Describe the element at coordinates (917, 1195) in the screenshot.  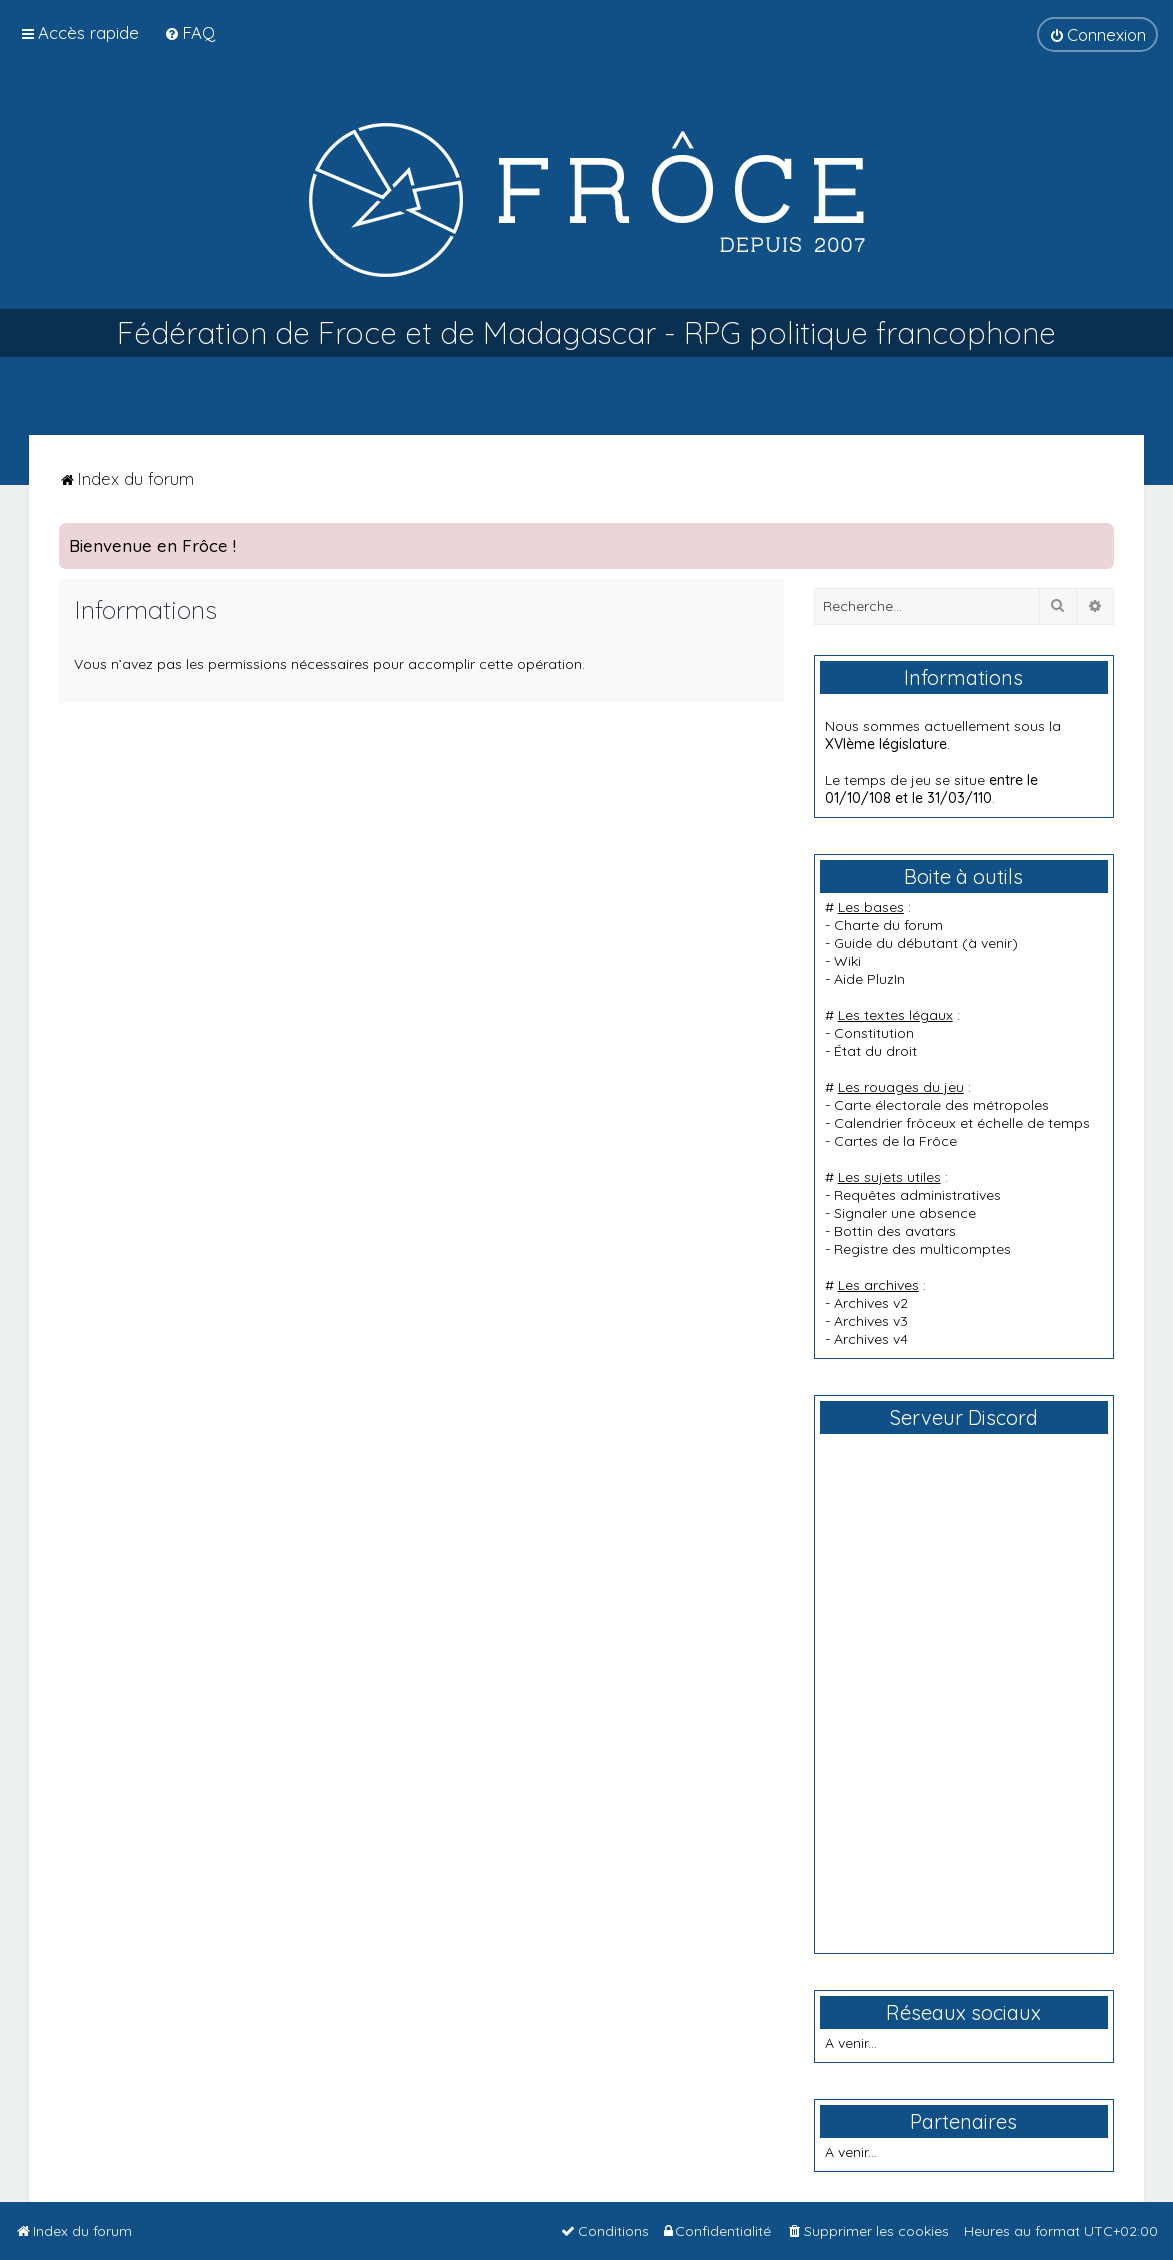
I see `Requêtes administratives` at that location.